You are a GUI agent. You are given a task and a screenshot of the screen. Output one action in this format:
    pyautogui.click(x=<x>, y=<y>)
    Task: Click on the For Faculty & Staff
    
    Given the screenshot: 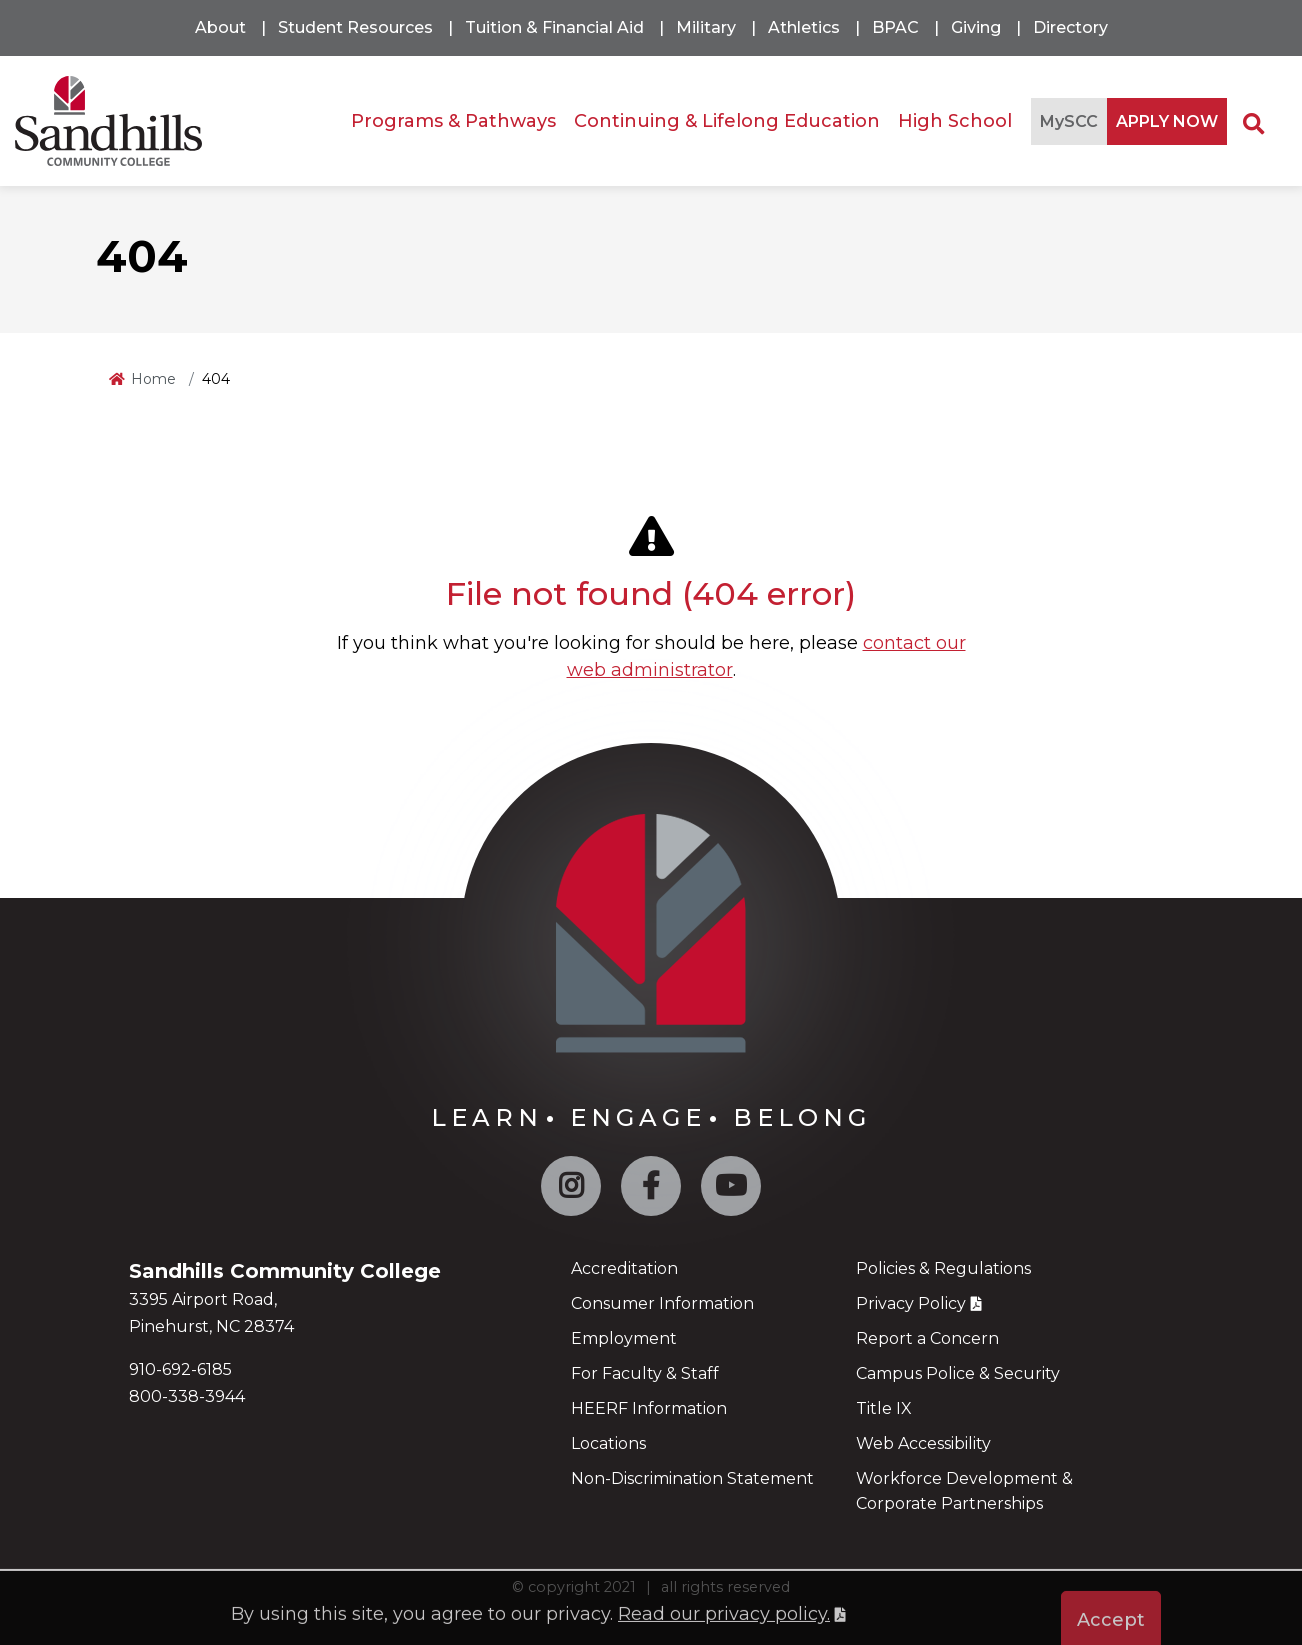 What is the action you would take?
    pyautogui.click(x=645, y=1373)
    